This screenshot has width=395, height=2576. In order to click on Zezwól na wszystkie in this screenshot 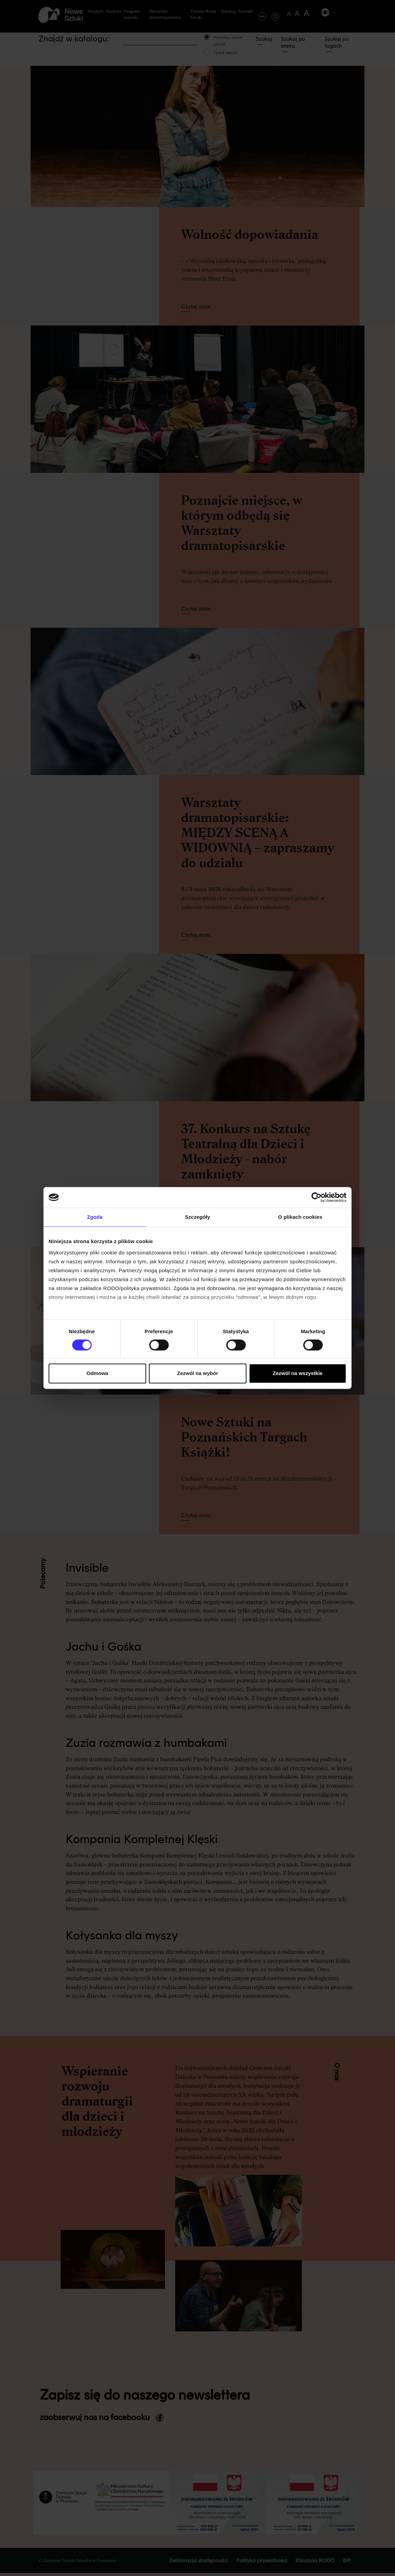, I will do `click(298, 1373)`.